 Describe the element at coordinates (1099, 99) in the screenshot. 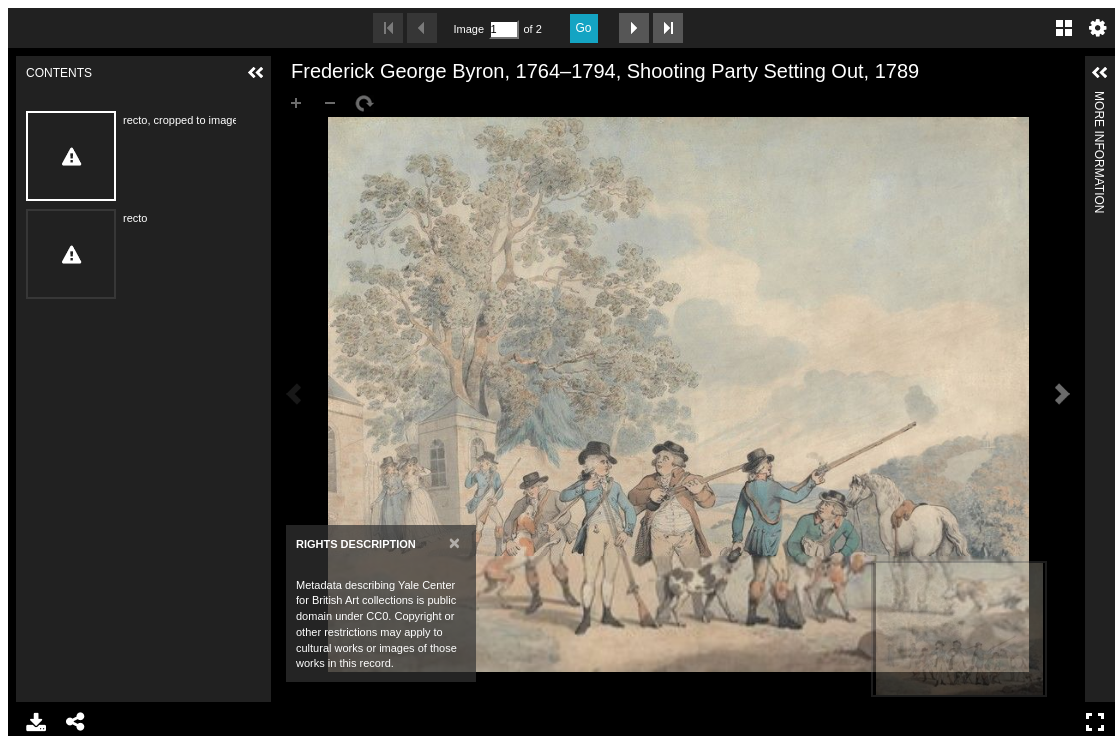

I see `More Information` at that location.